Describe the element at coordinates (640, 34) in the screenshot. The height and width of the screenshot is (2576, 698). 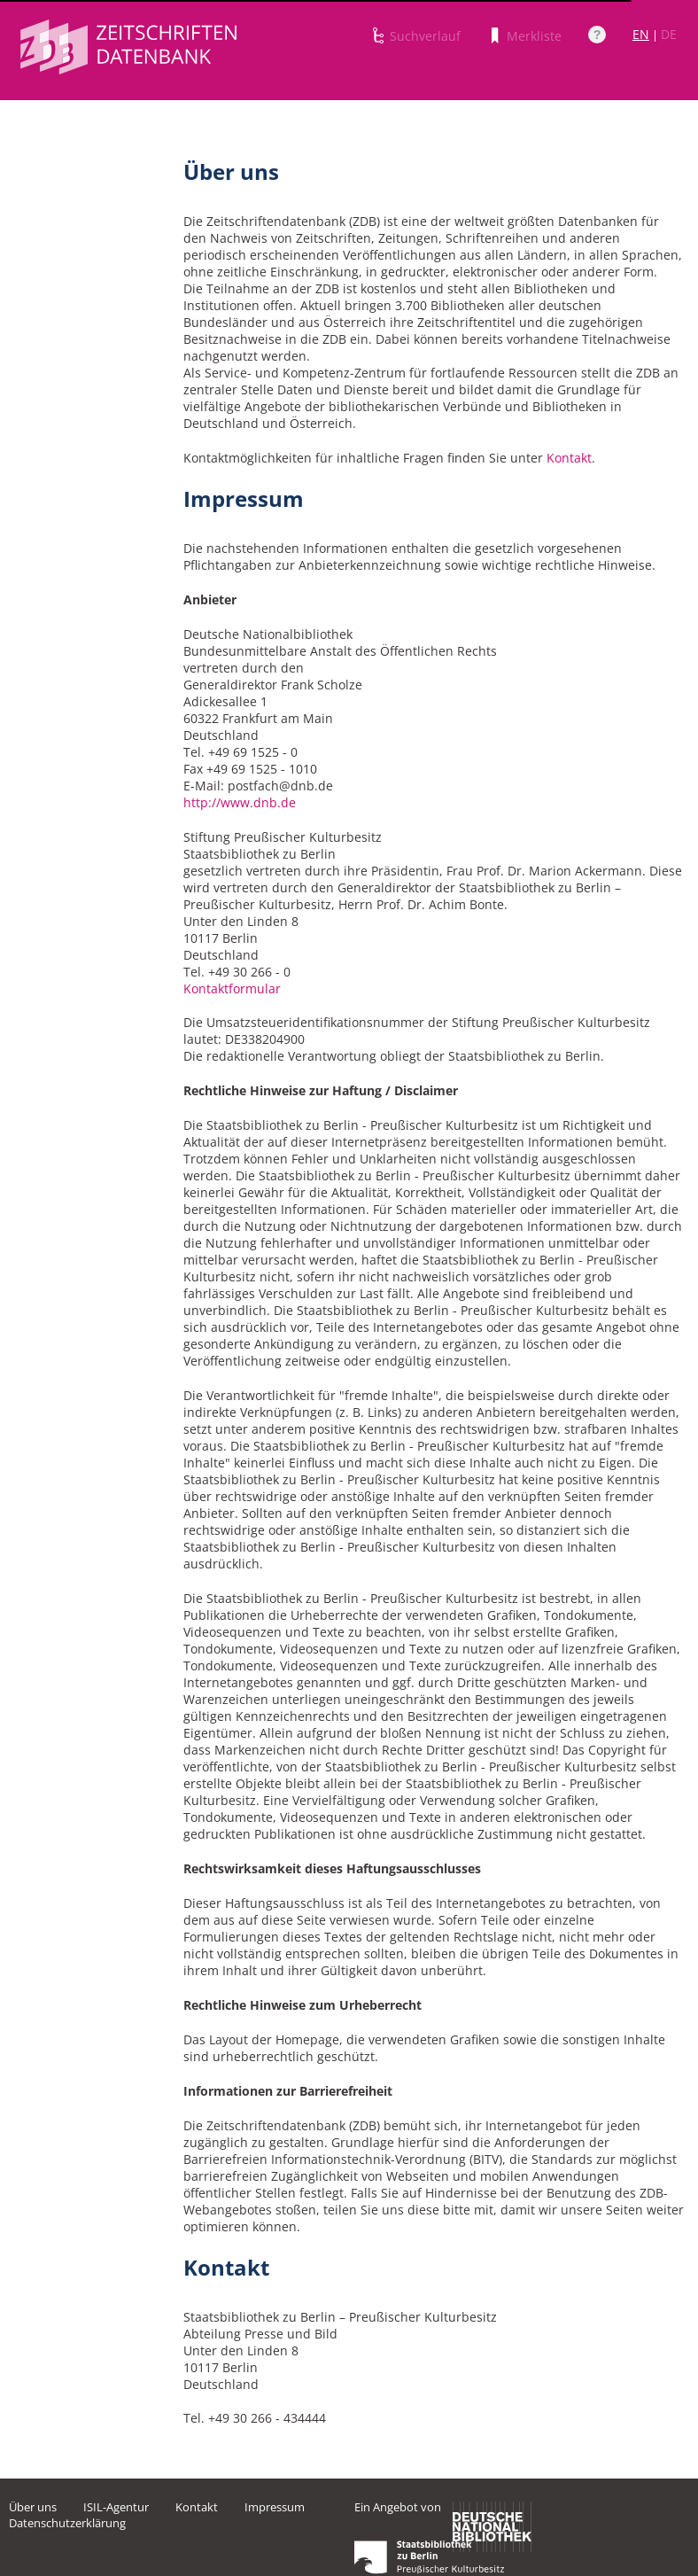
I see `EN [Link zur englischen Sprachversion]` at that location.